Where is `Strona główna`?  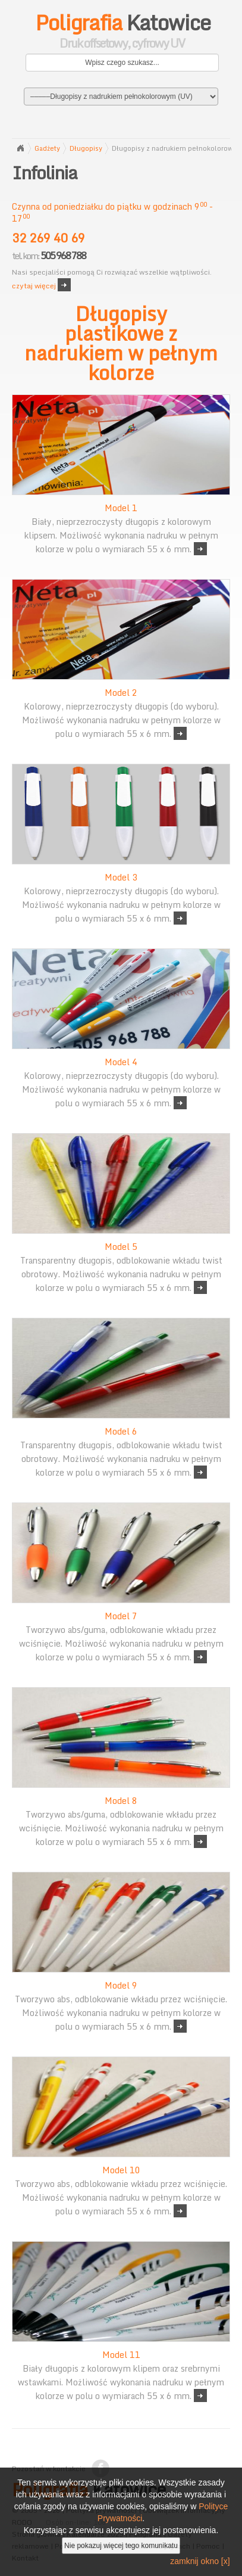 Strona główna is located at coordinates (20, 148).